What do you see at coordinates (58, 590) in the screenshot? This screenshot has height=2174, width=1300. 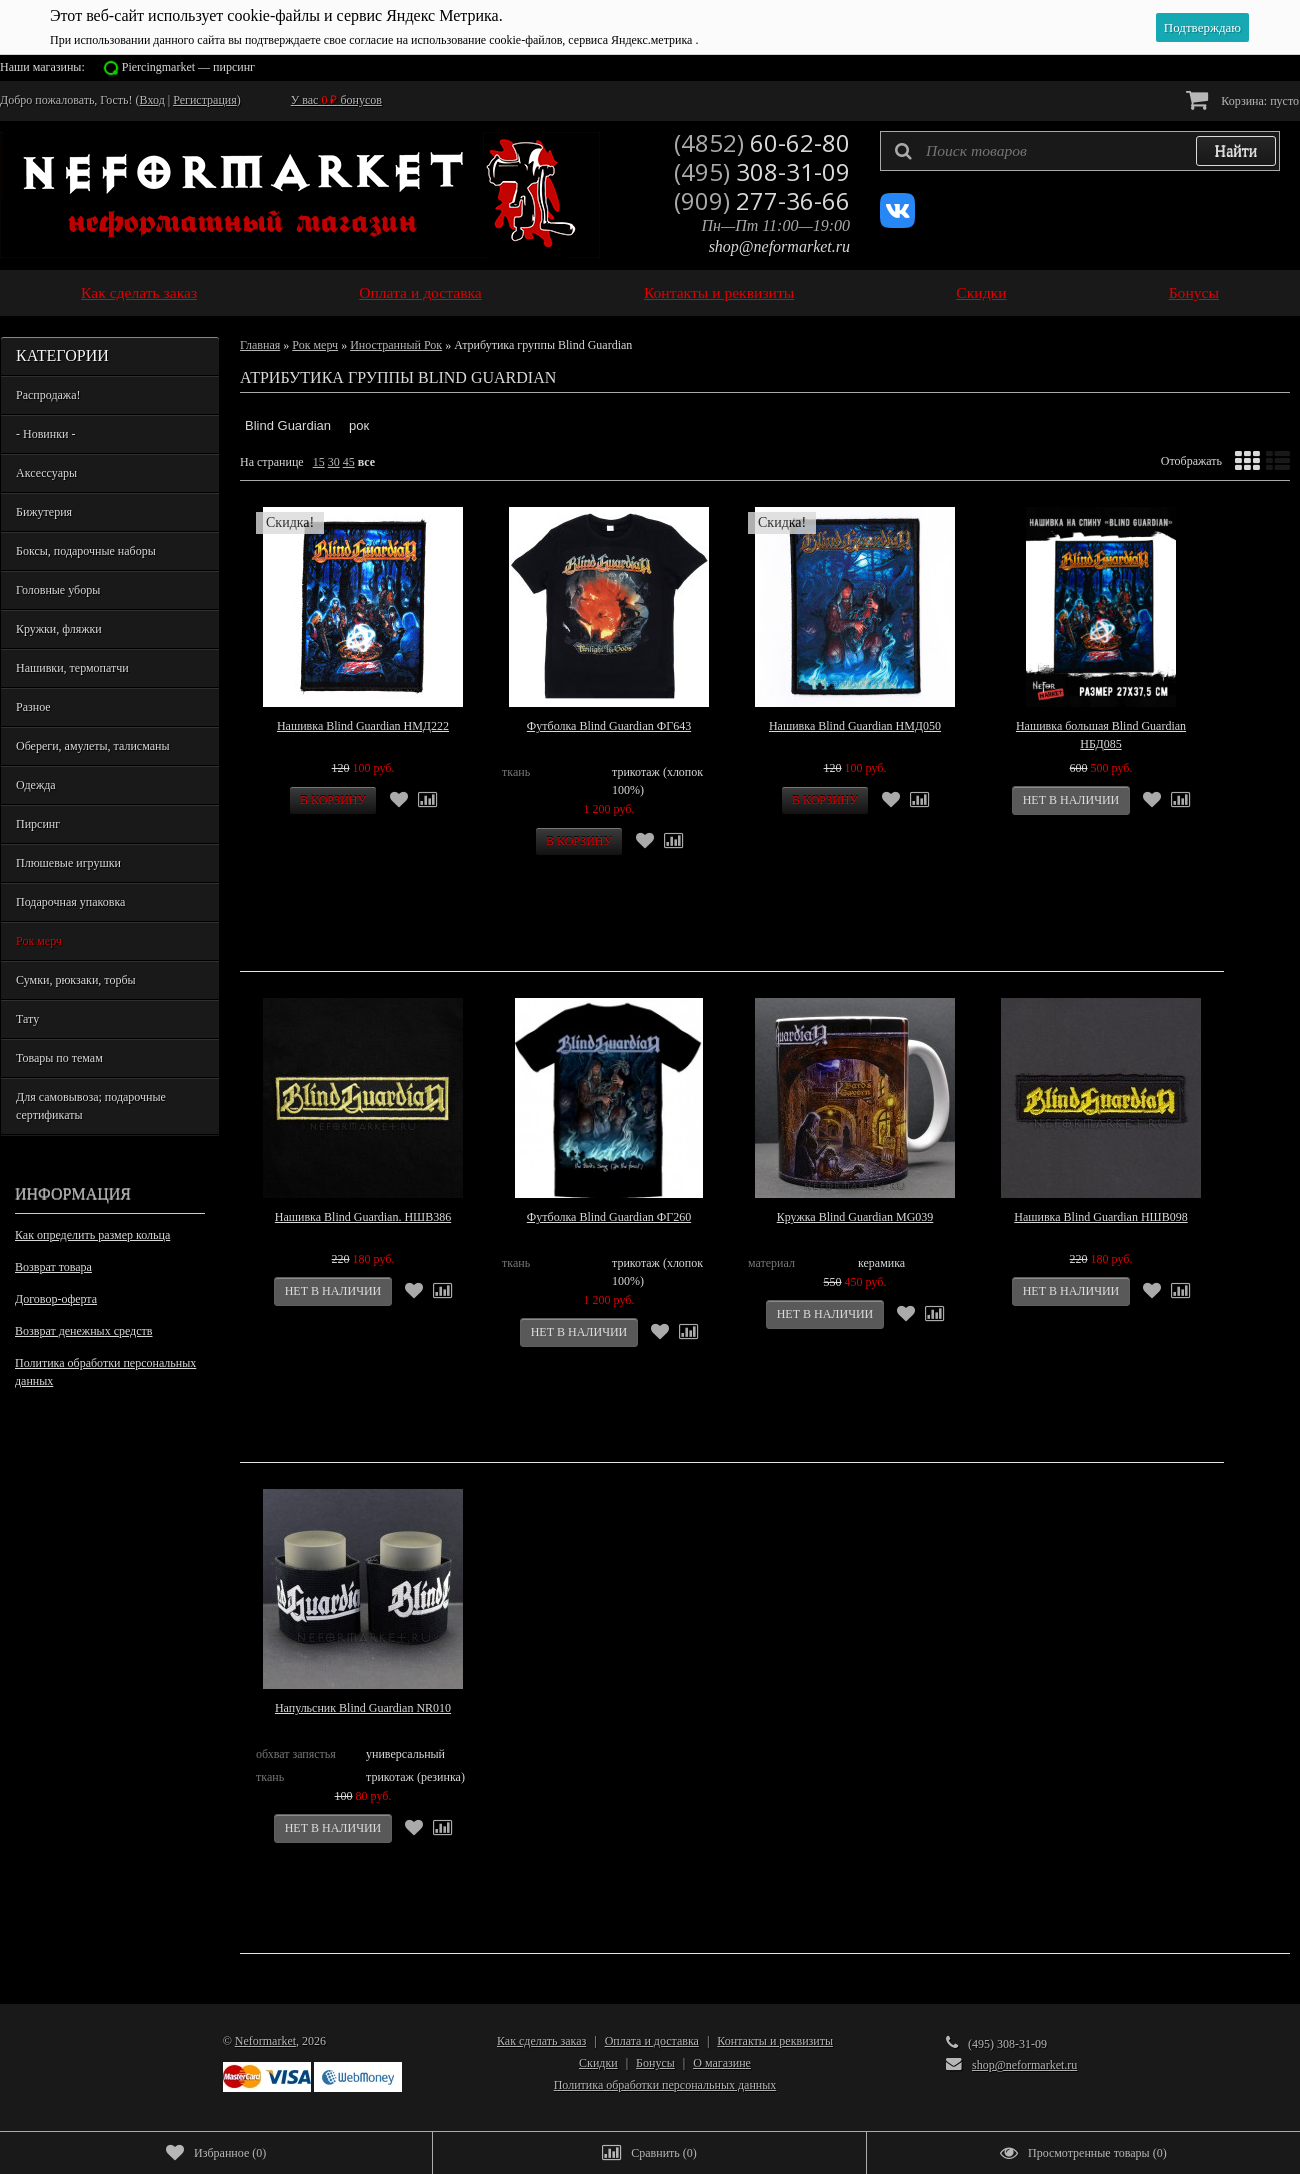 I see `Головные уборы` at bounding box center [58, 590].